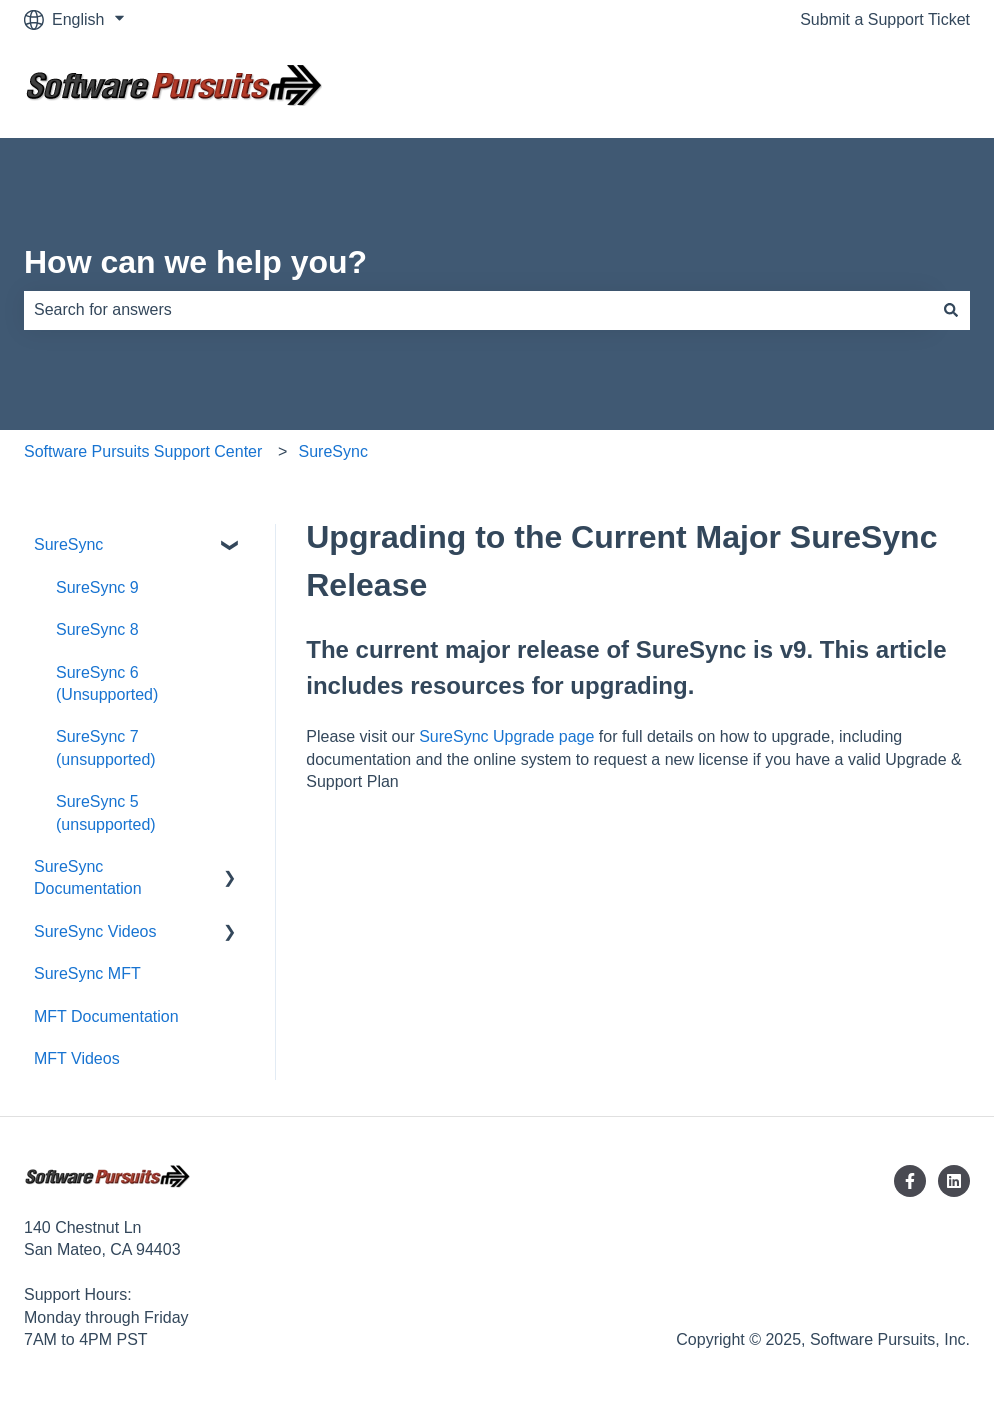 The height and width of the screenshot is (1422, 994). What do you see at coordinates (954, 1181) in the screenshot?
I see `[Follow us on LinkedIn]` at bounding box center [954, 1181].